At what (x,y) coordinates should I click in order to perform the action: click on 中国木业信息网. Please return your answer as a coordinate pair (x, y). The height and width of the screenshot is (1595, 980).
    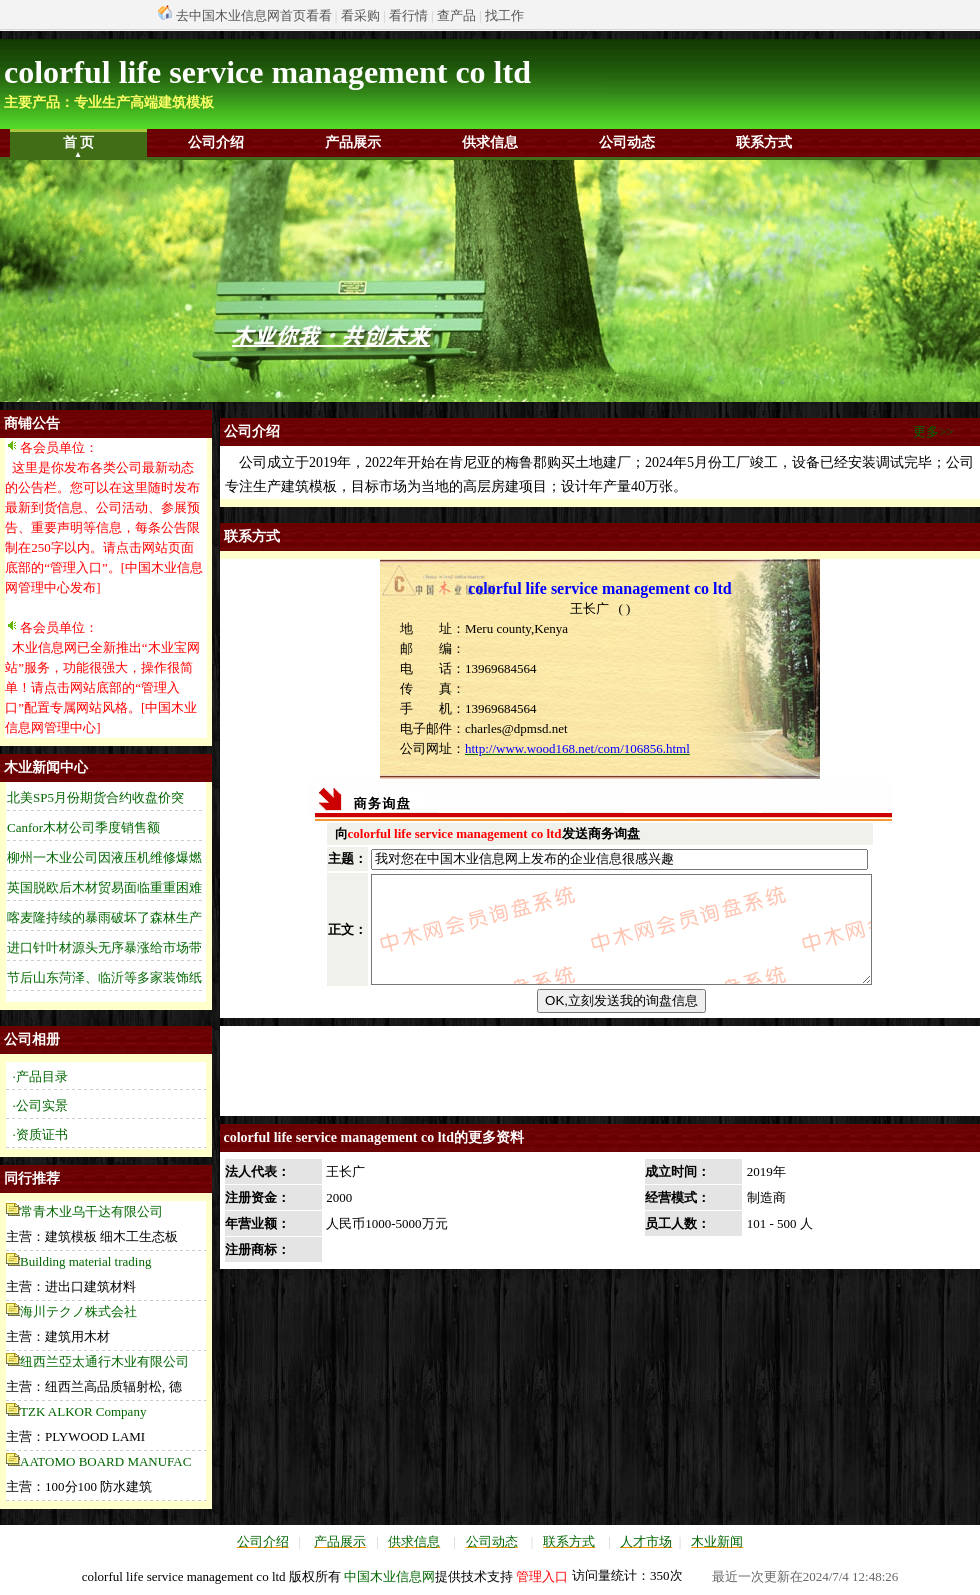
    Looking at the image, I should click on (389, 1576).